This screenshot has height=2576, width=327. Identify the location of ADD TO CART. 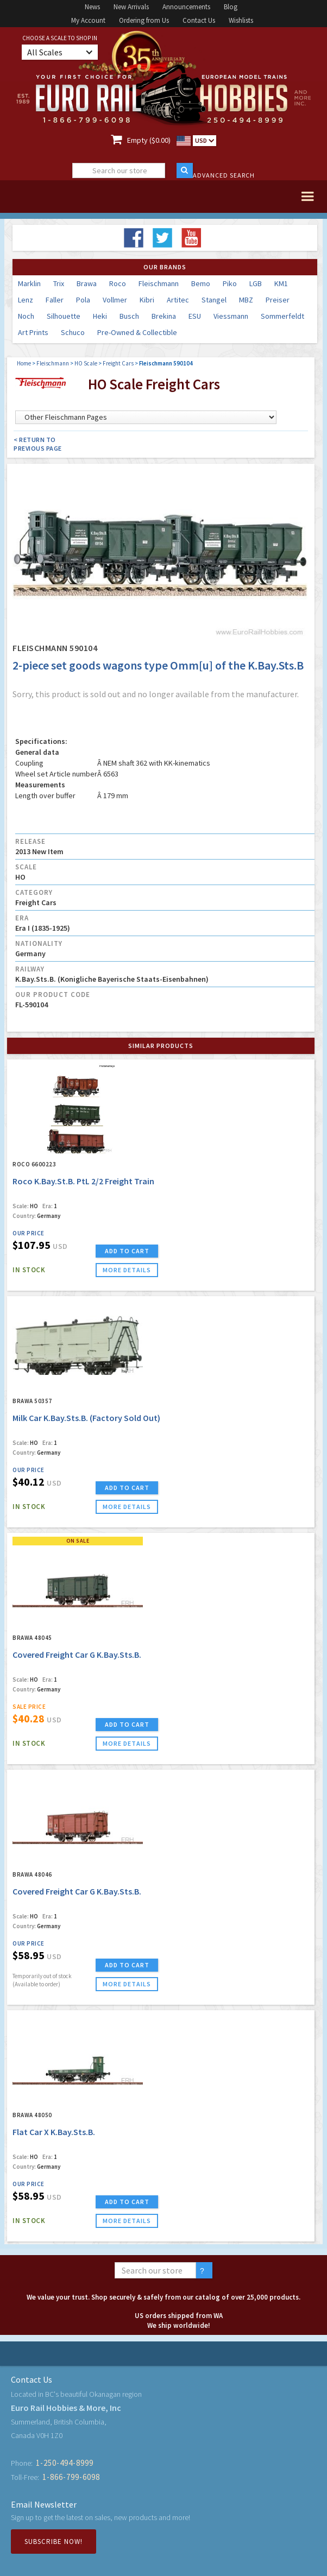
(127, 1251).